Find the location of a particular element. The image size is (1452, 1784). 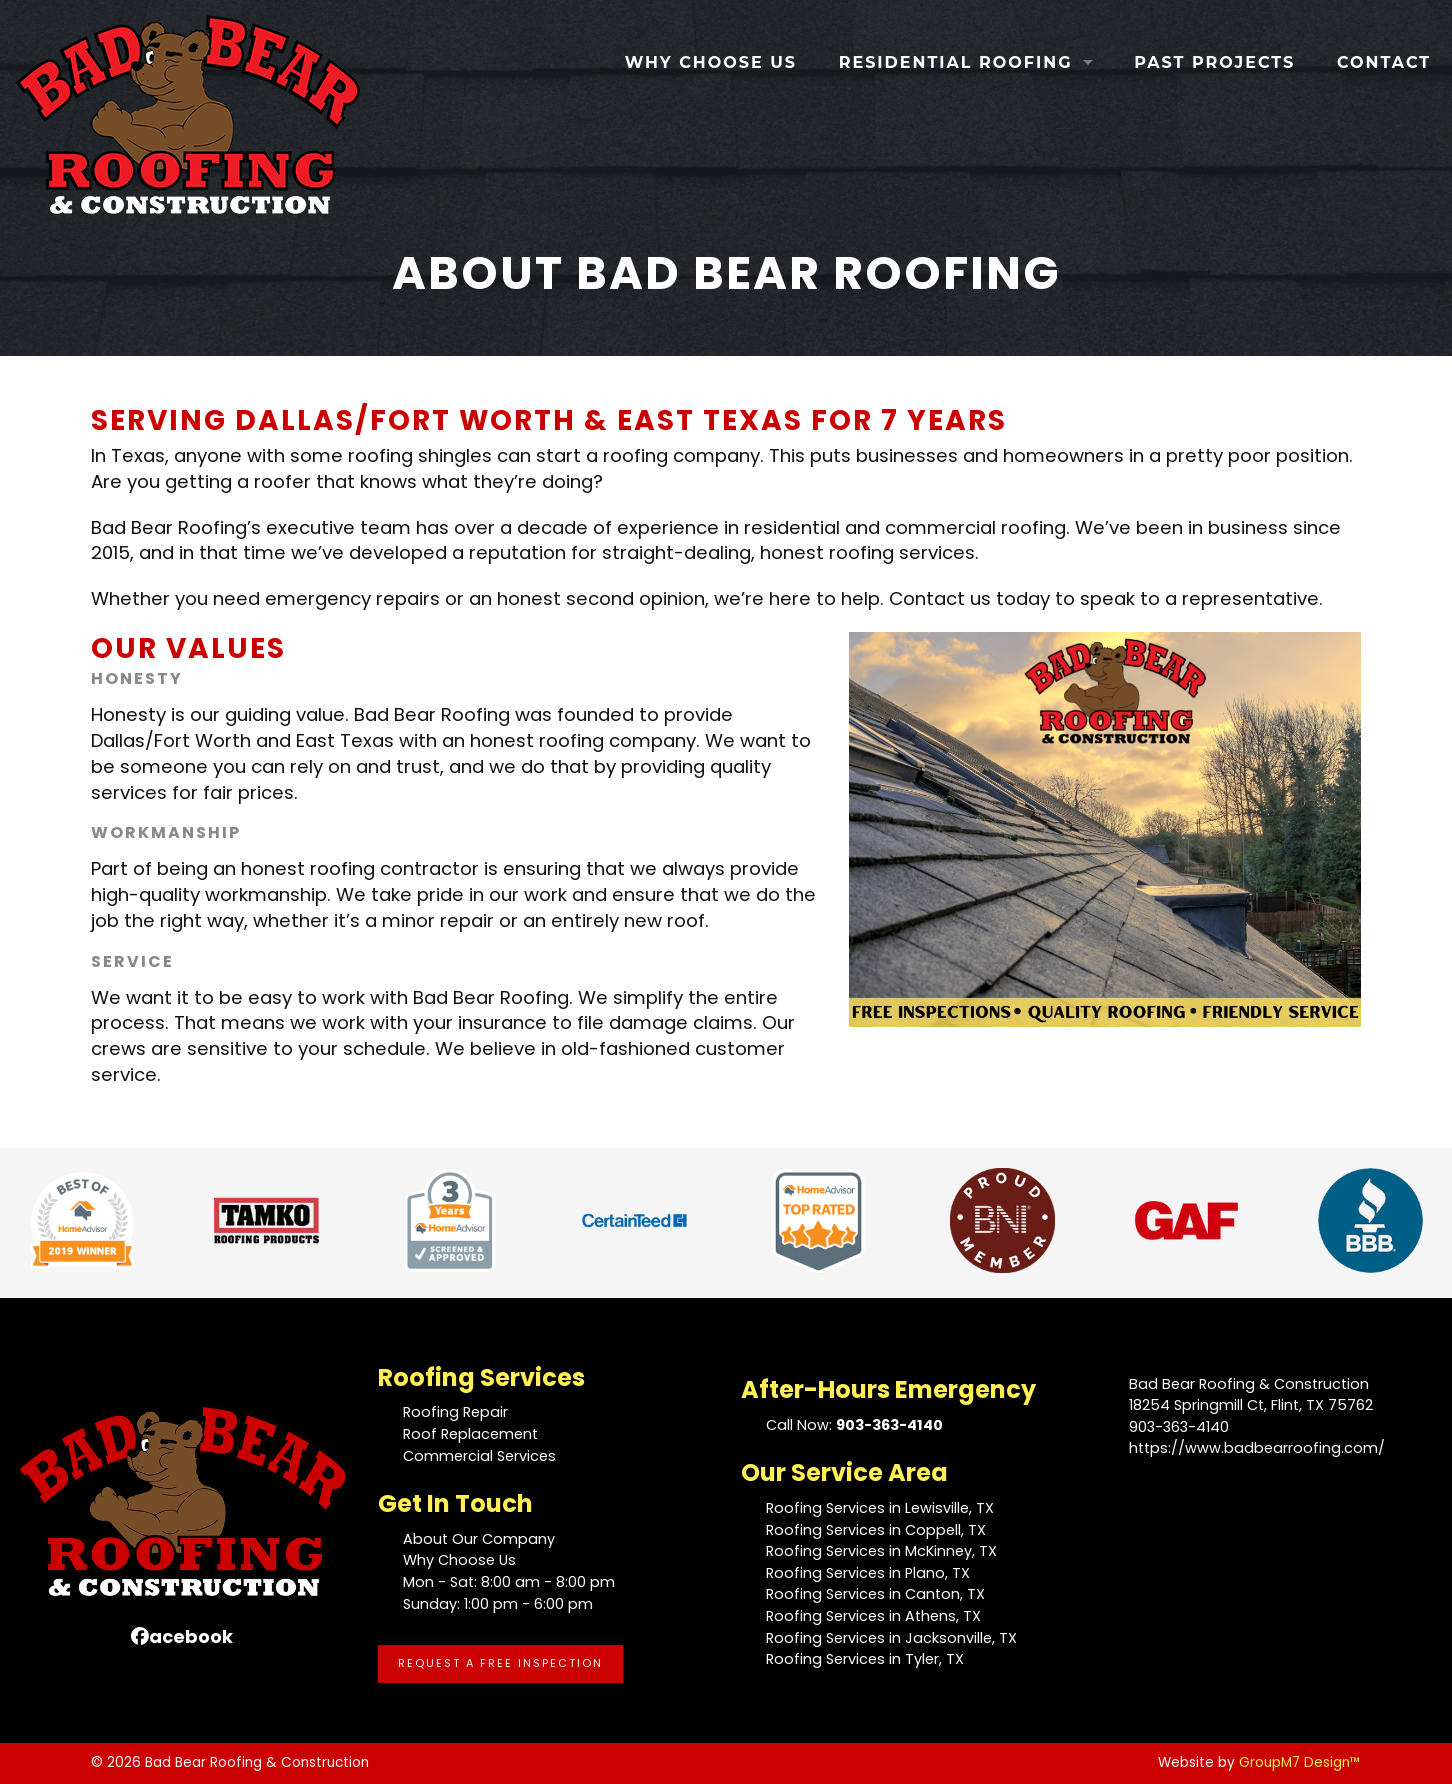

About Our Company is located at coordinates (479, 1539).